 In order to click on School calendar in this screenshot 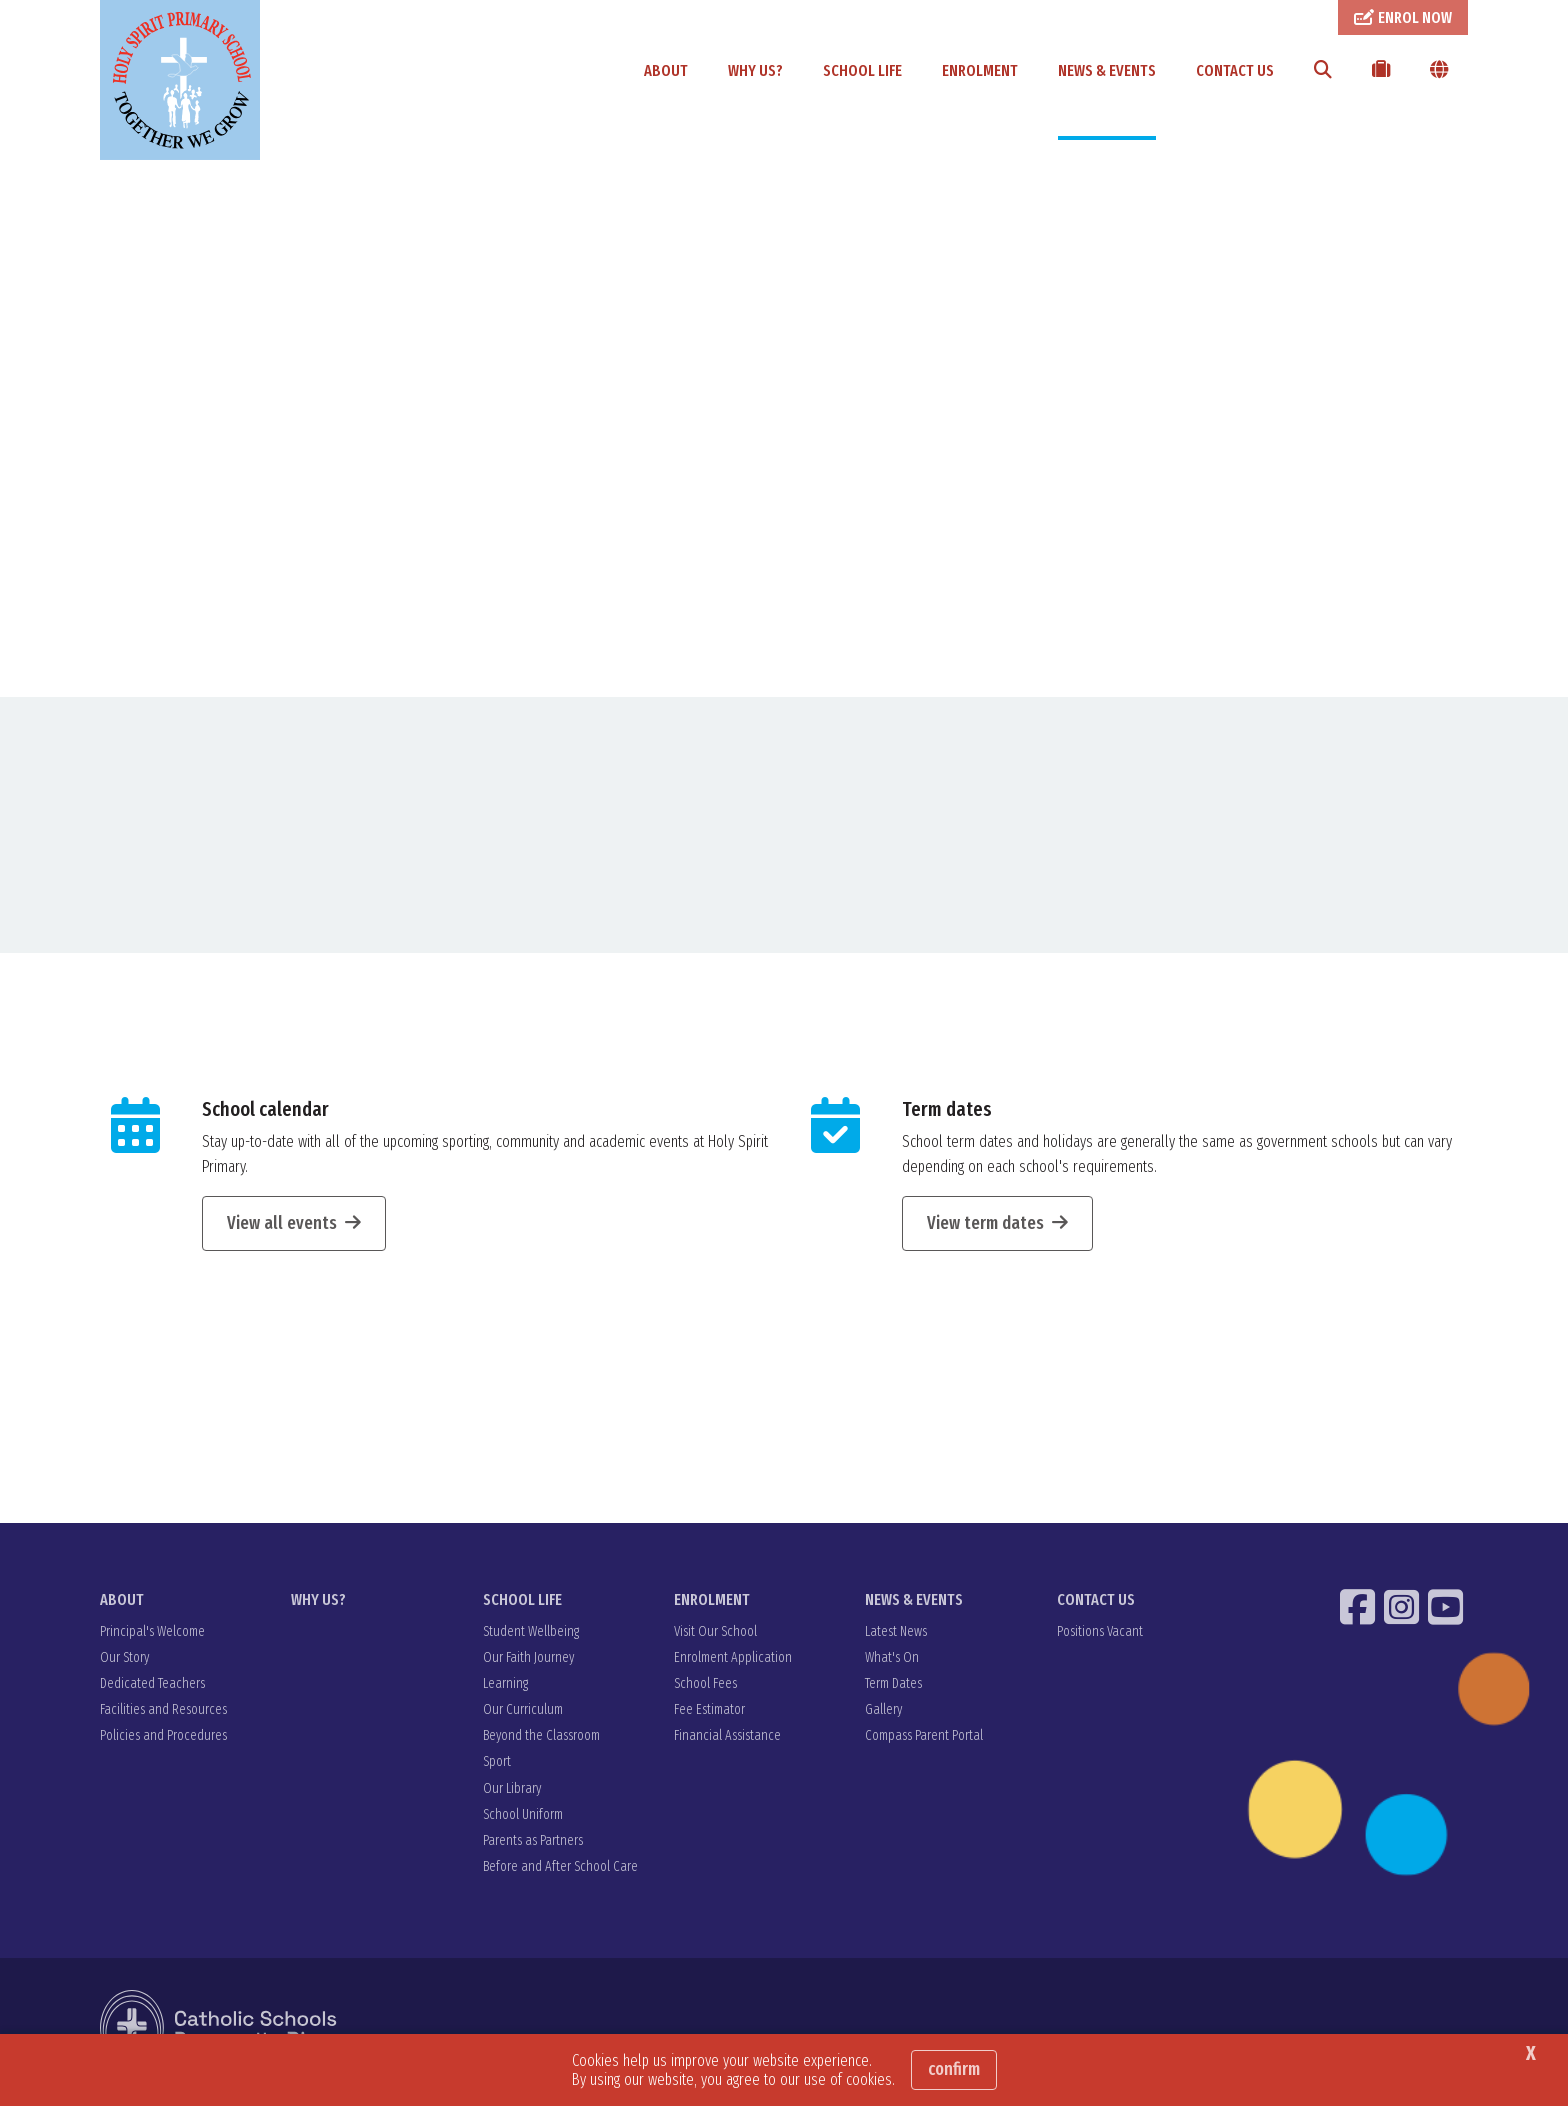, I will do `click(265, 1119)`.